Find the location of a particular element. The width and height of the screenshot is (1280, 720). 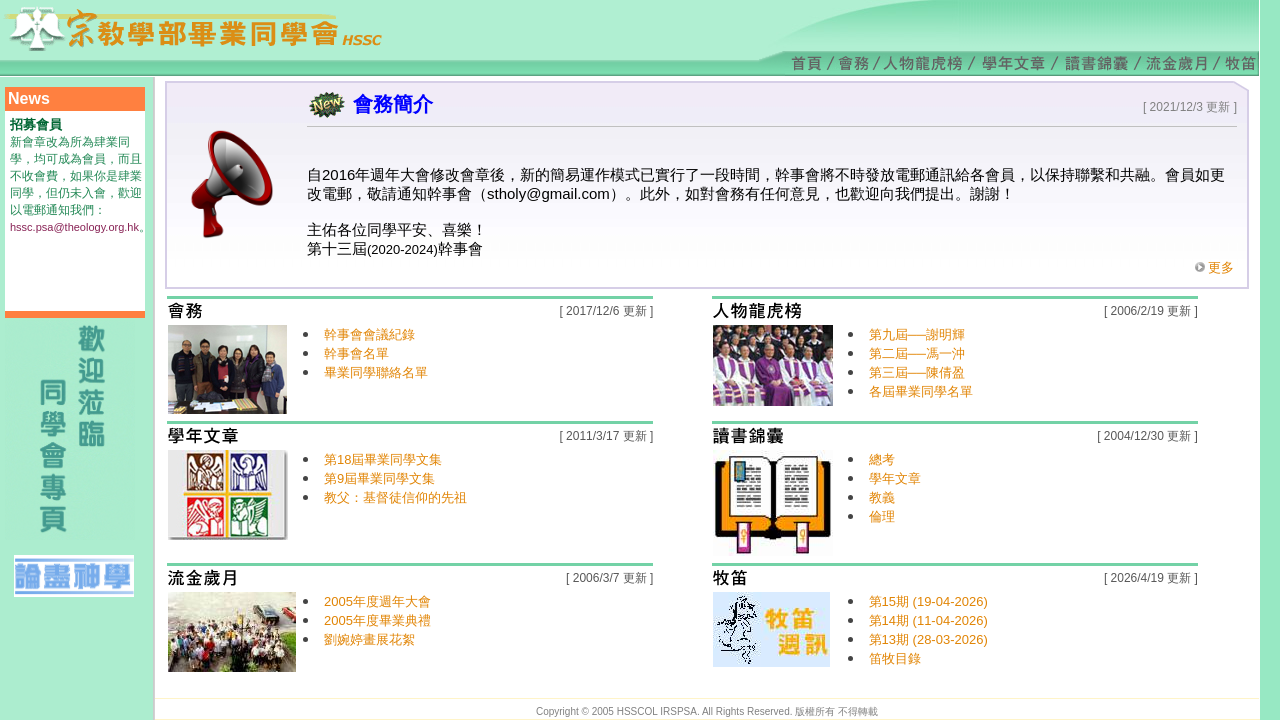

第13期 (28-03-2026) is located at coordinates (928, 639).